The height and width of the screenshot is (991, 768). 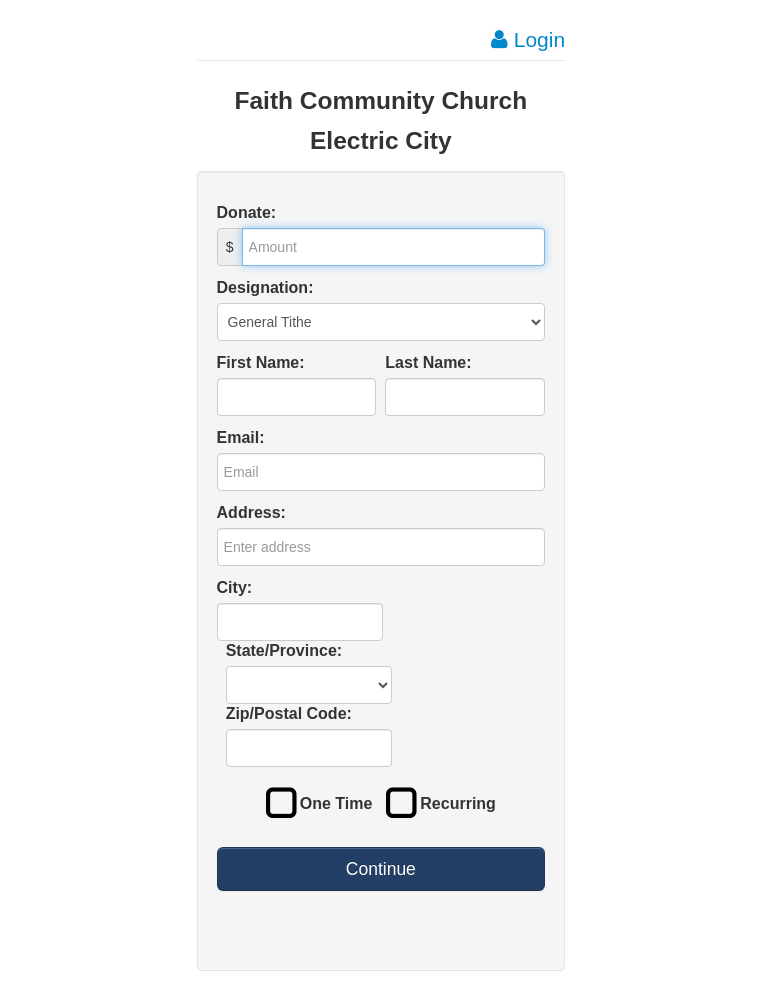 I want to click on State/Province:, so click(x=284, y=650).